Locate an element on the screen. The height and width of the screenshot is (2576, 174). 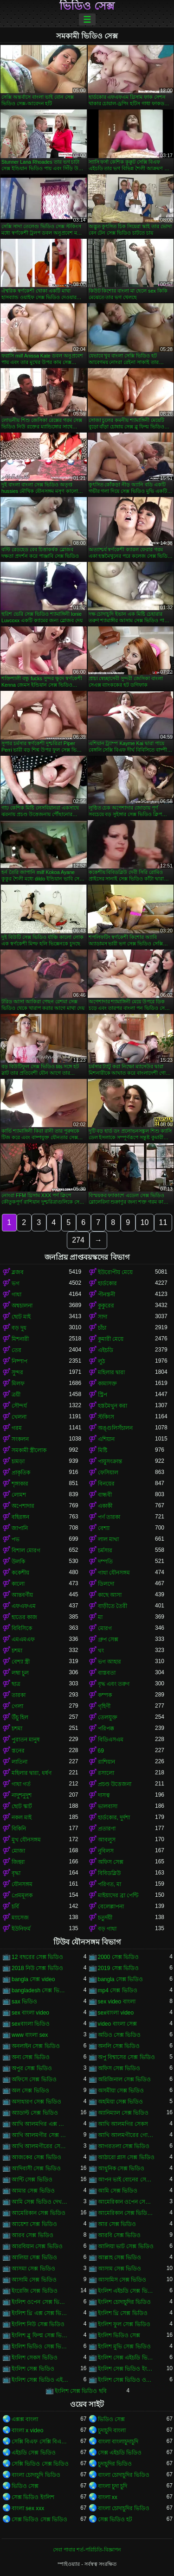
274 is located at coordinates (78, 1240).